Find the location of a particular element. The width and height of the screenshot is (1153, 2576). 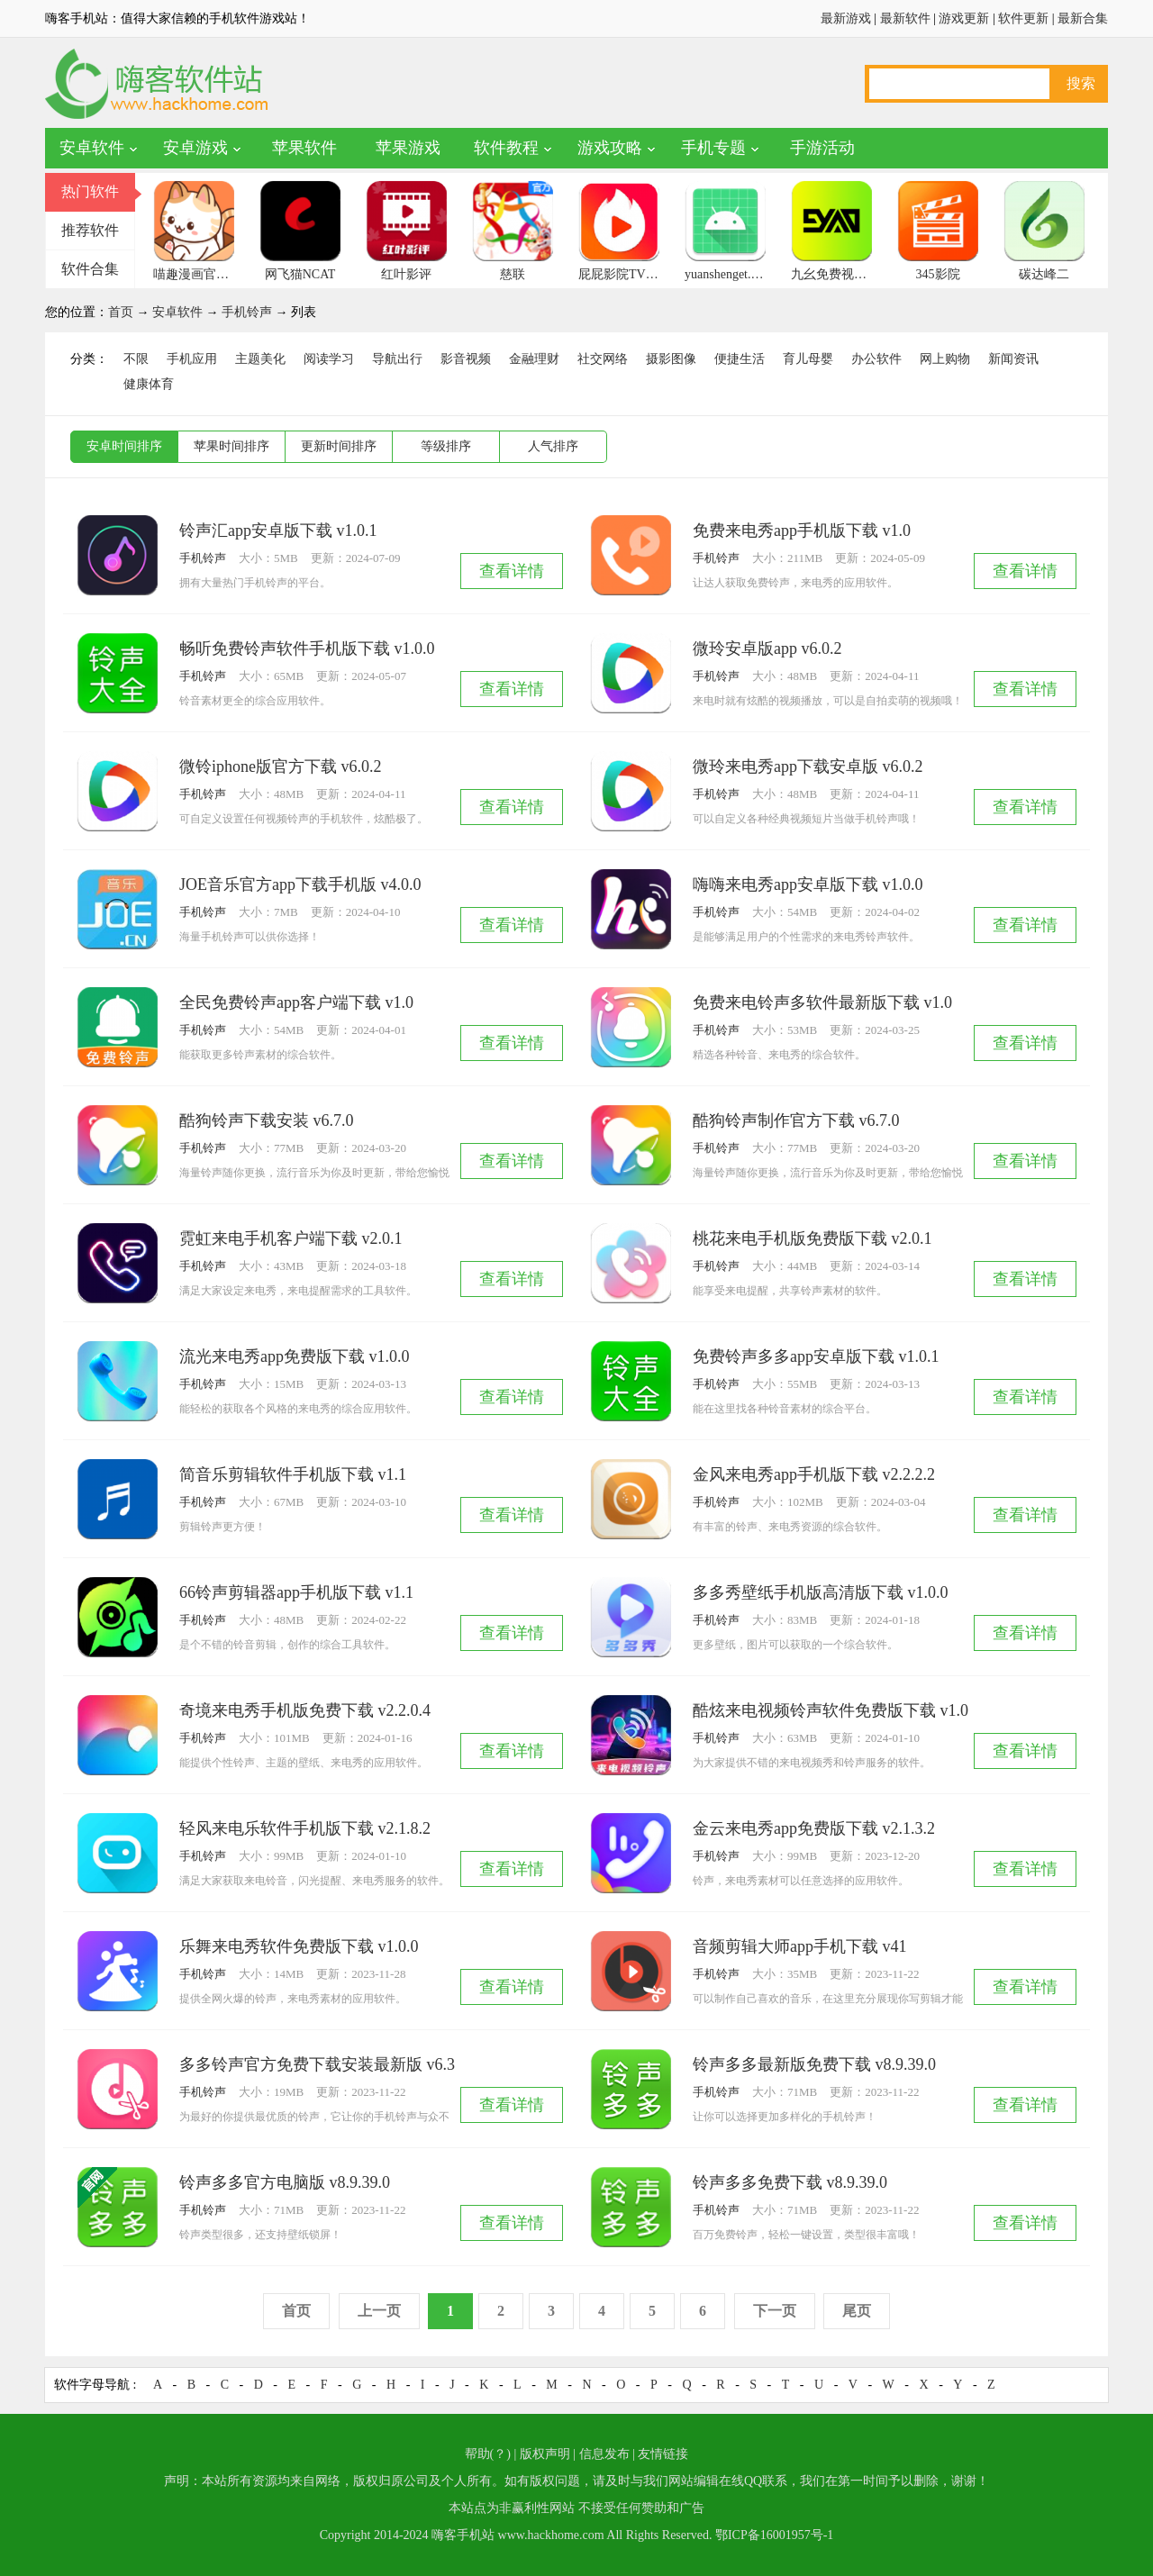

主题美化 is located at coordinates (260, 359).